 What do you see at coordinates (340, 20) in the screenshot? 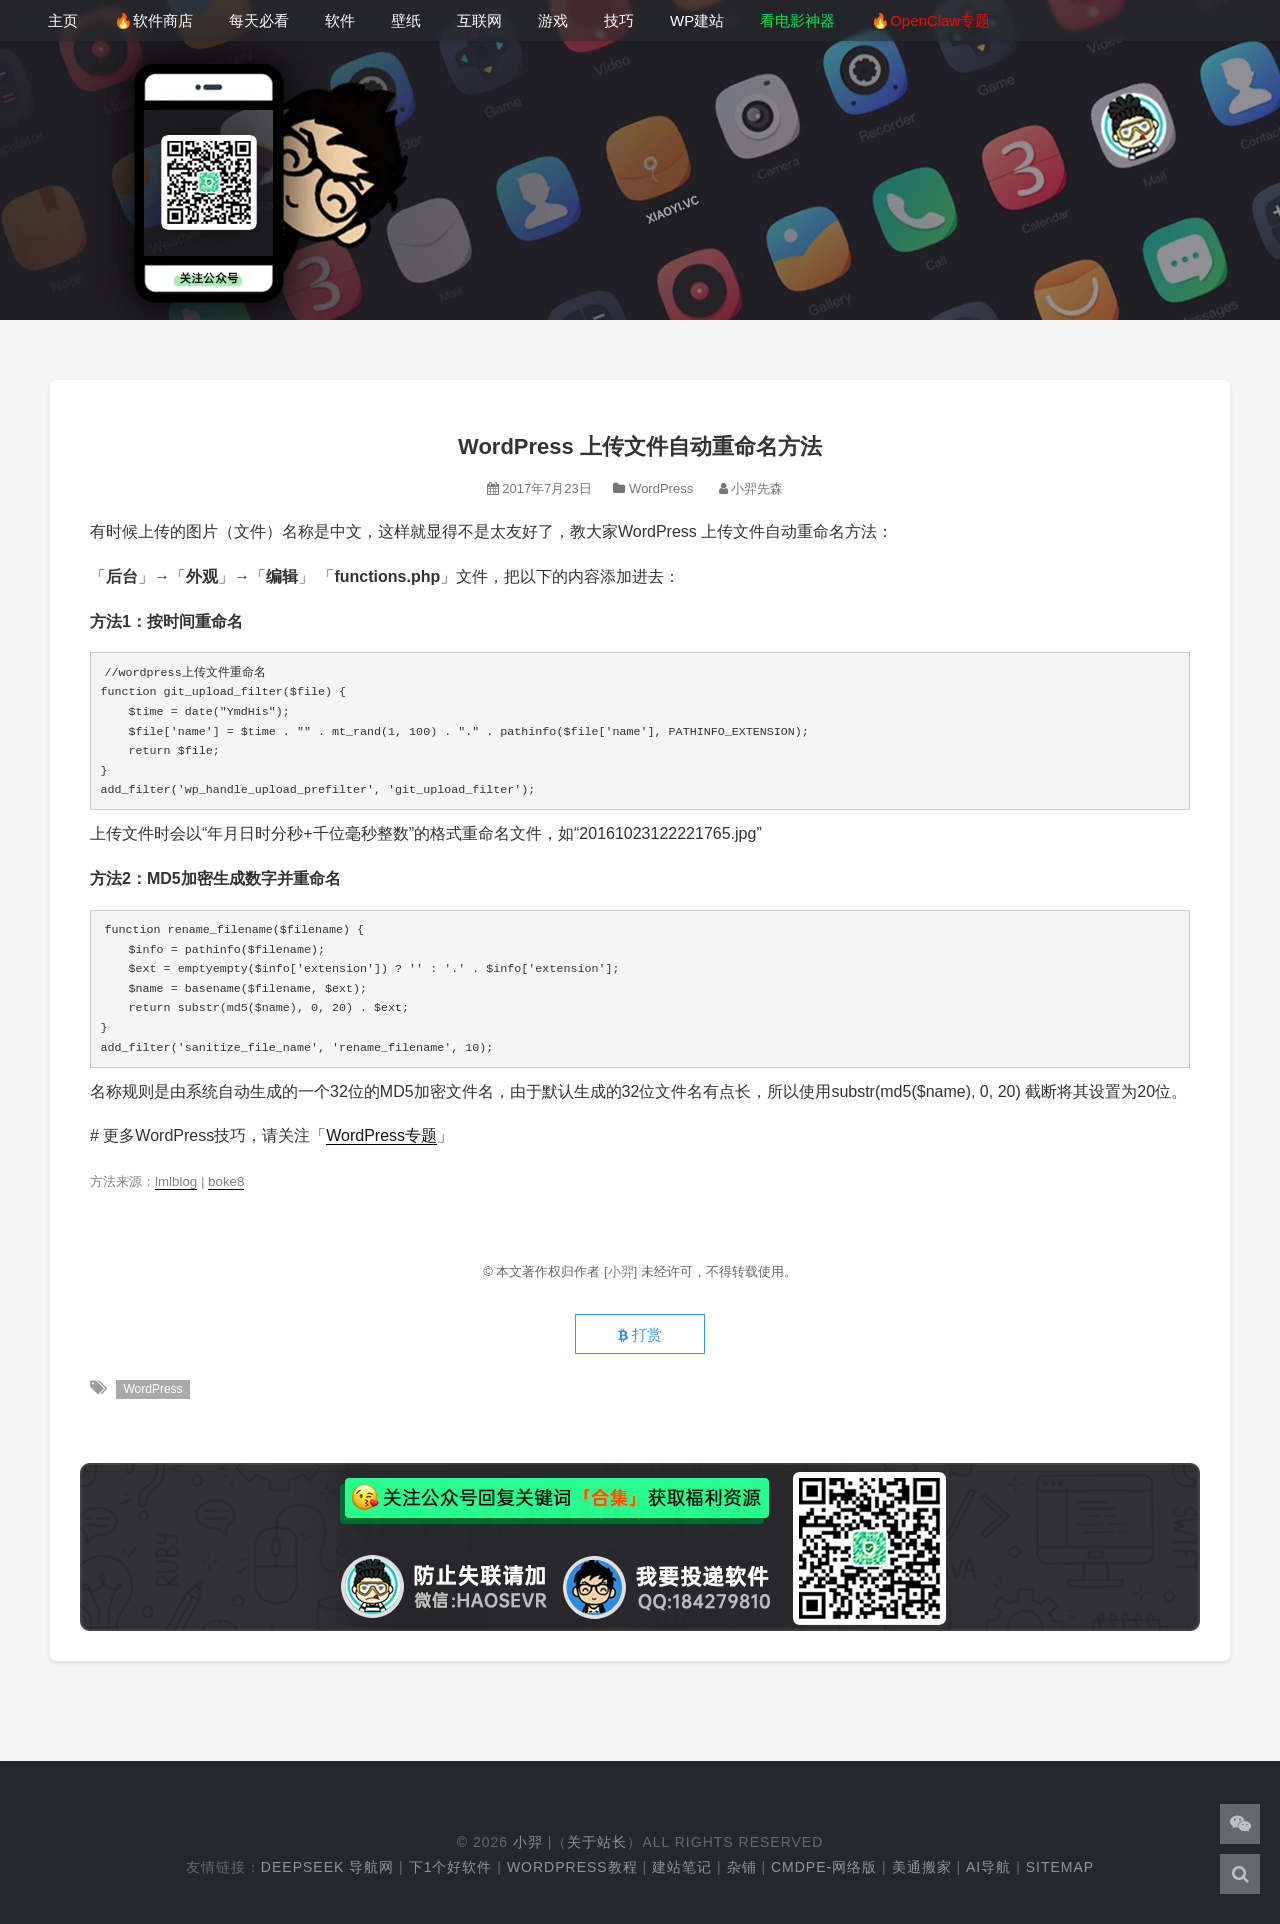
I see `软件` at bounding box center [340, 20].